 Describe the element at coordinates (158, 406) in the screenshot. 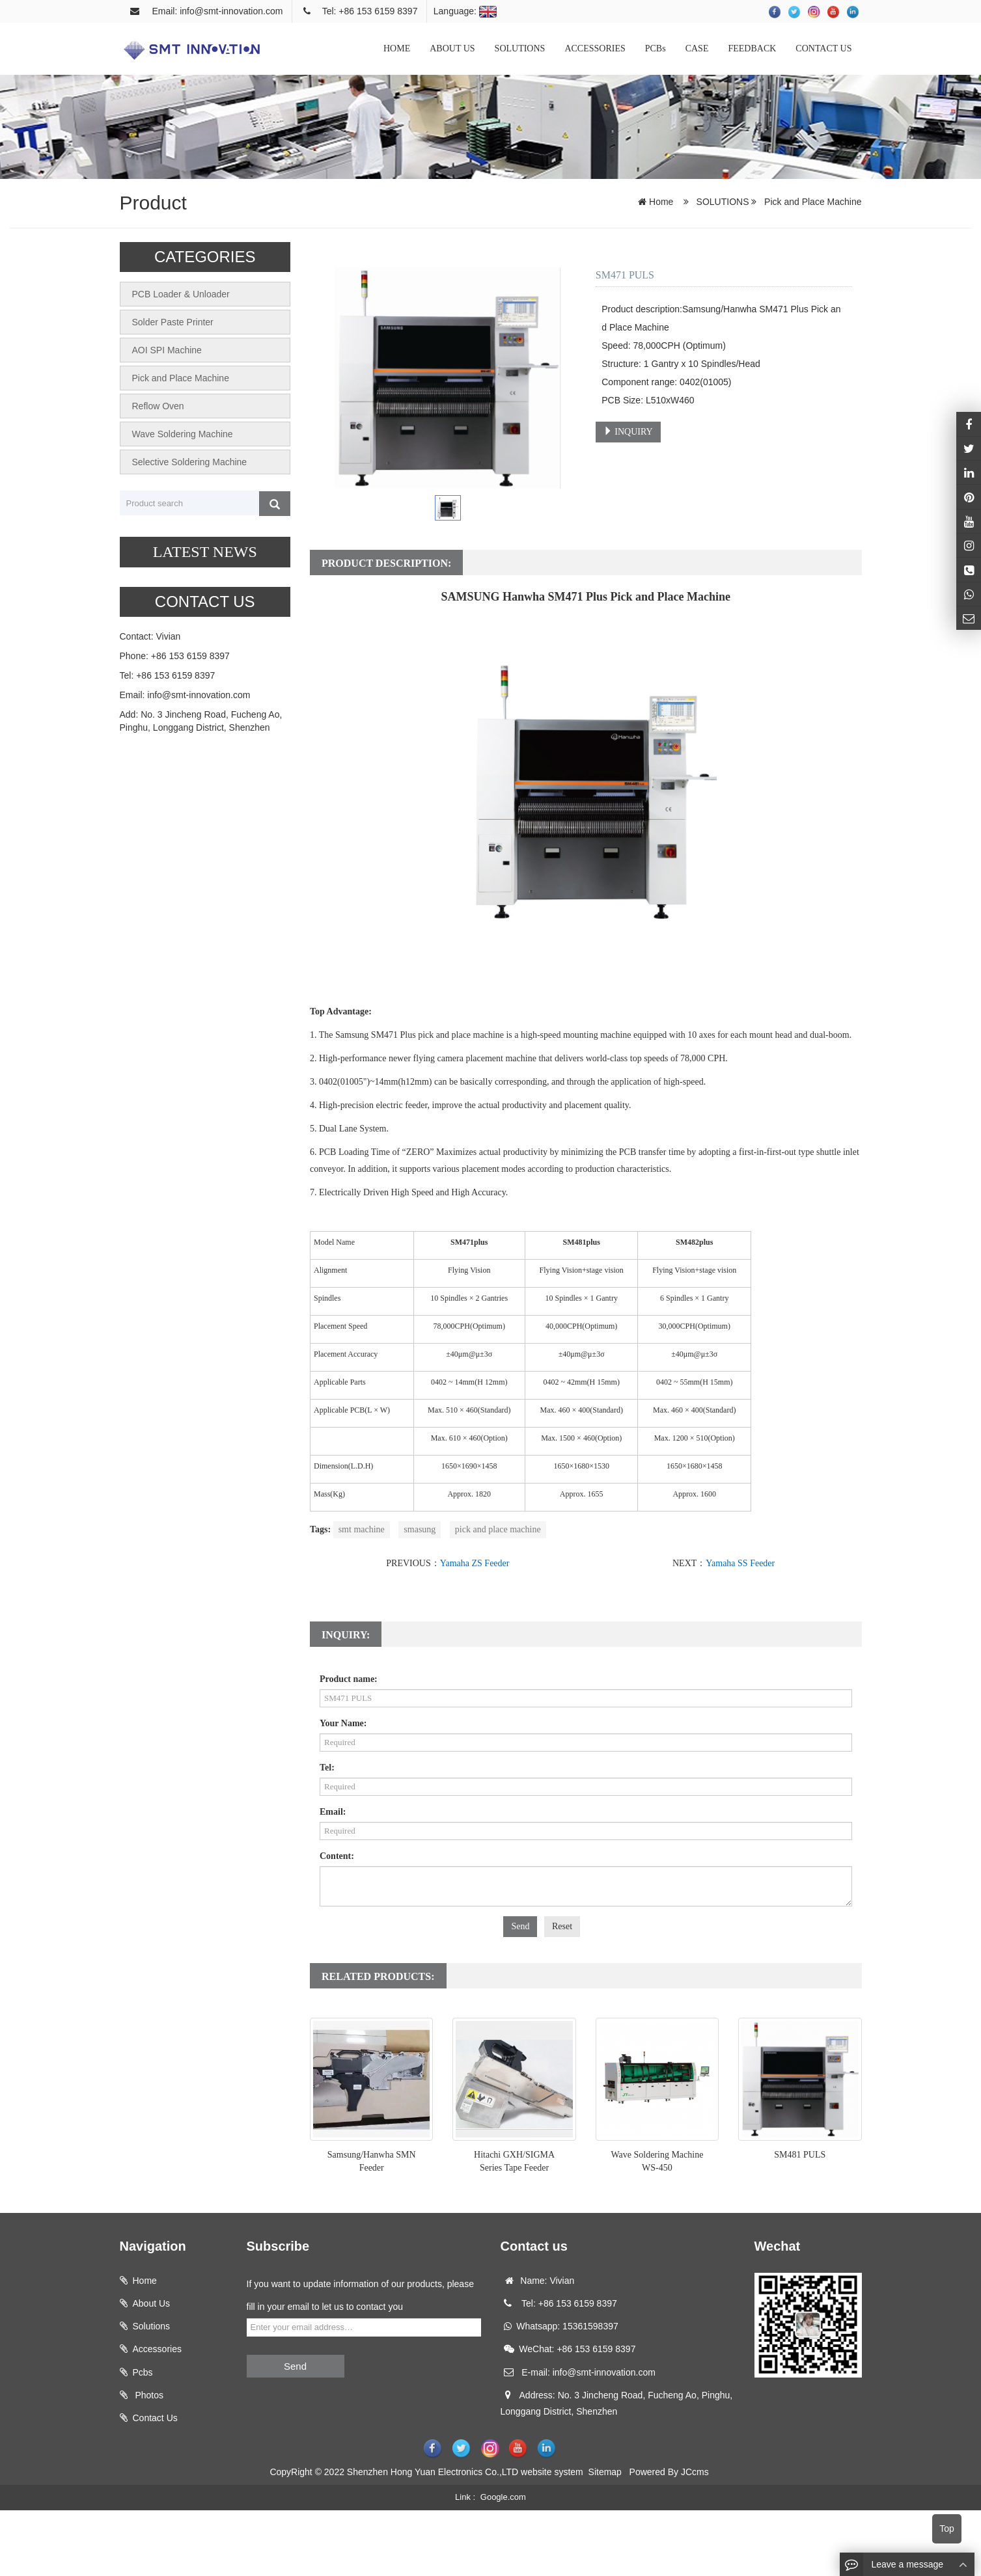

I see `Reflow Oven` at that location.